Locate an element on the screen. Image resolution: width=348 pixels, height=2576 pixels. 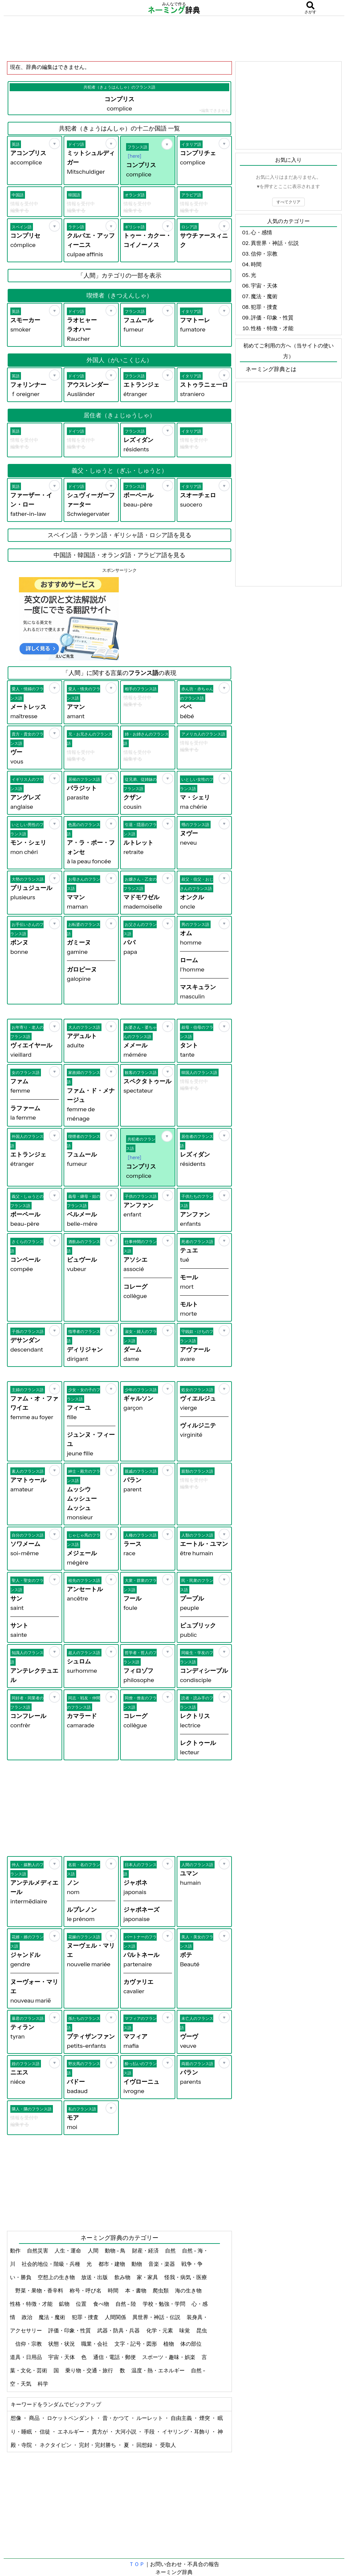
爬虫類 is located at coordinates (161, 2290).